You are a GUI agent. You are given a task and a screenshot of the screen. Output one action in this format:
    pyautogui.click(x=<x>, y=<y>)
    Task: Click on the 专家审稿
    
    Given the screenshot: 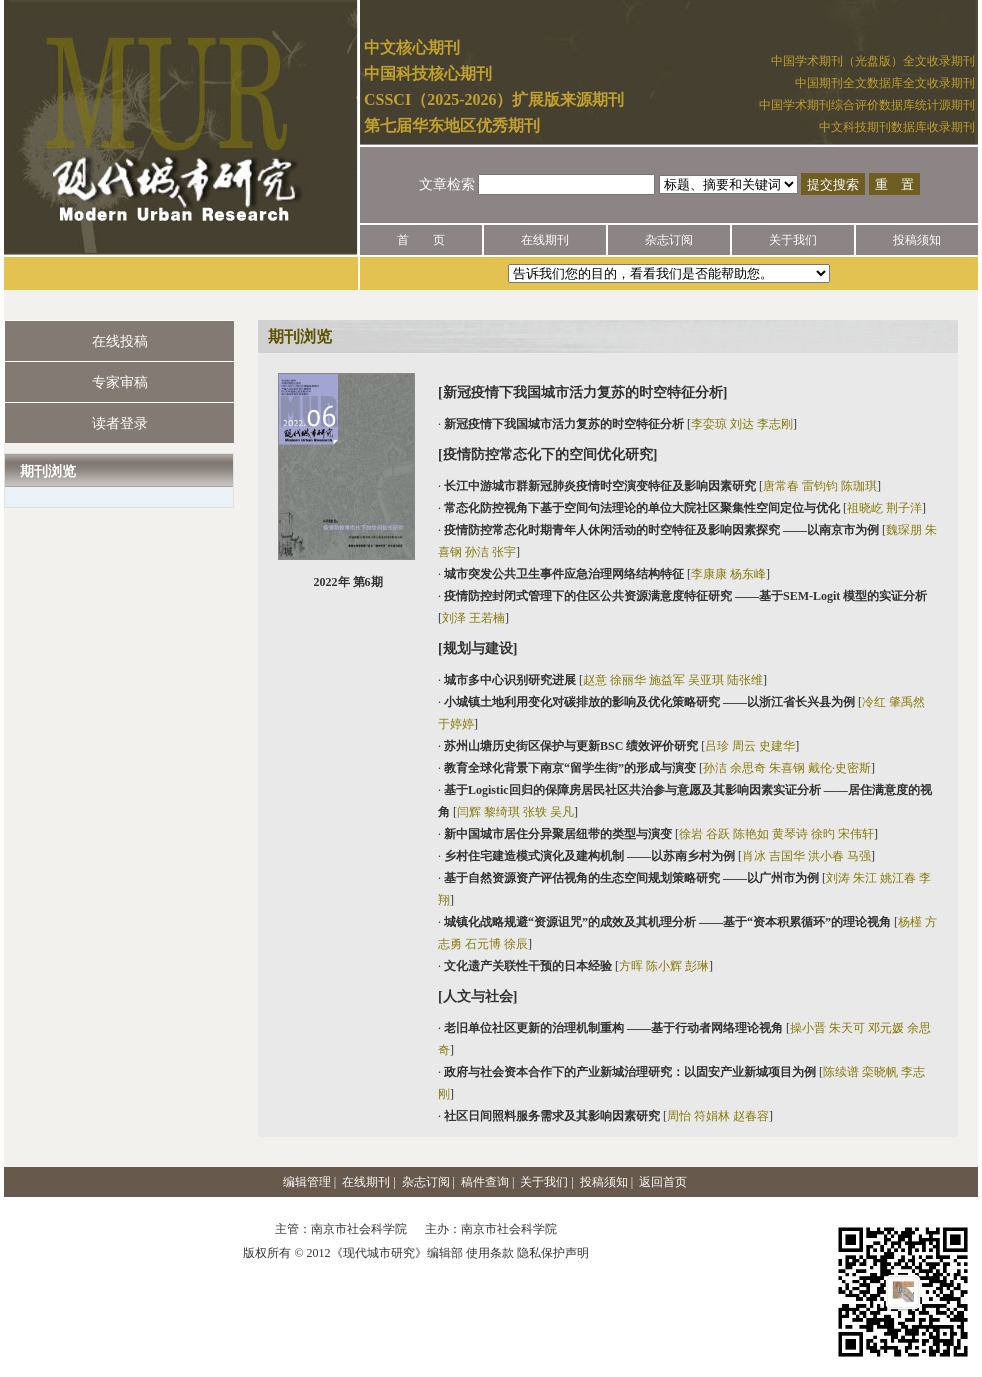 What is the action you would take?
    pyautogui.click(x=120, y=382)
    